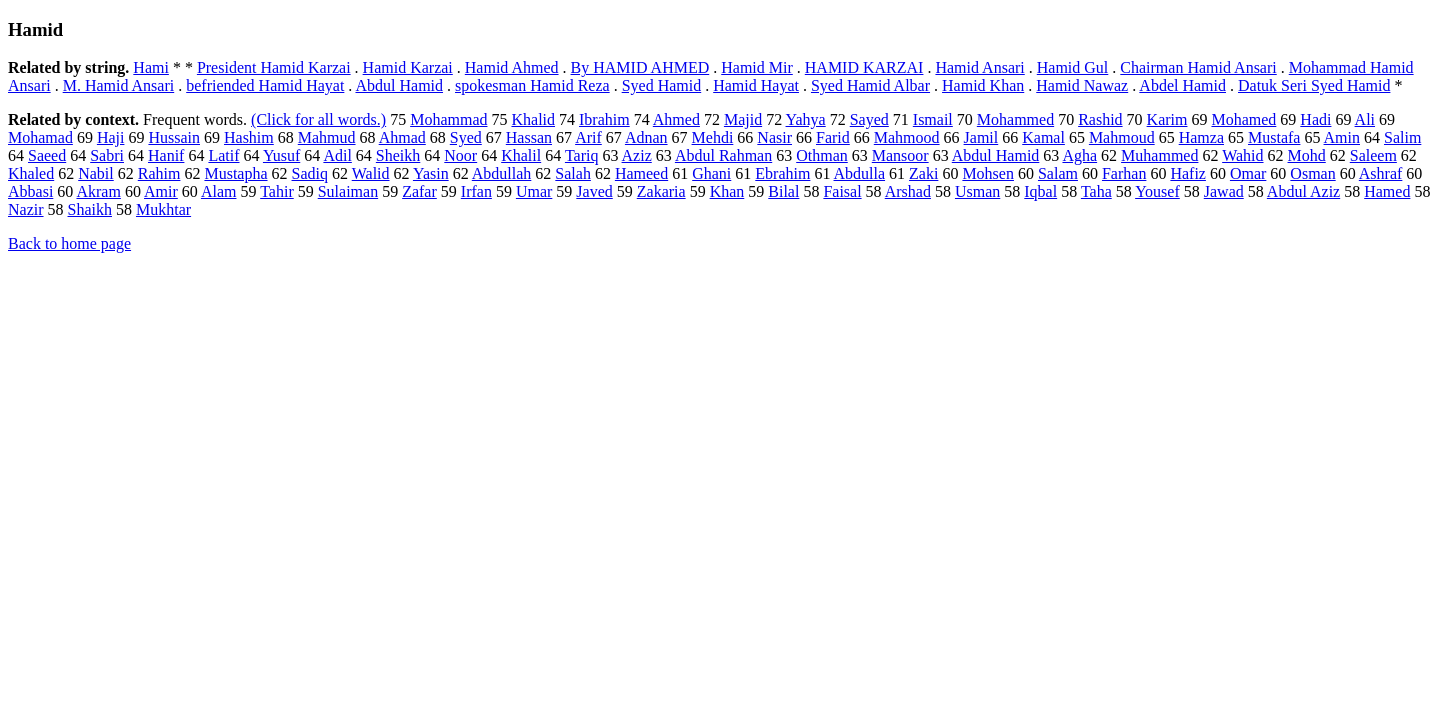  What do you see at coordinates (151, 67) in the screenshot?
I see `Hami` at bounding box center [151, 67].